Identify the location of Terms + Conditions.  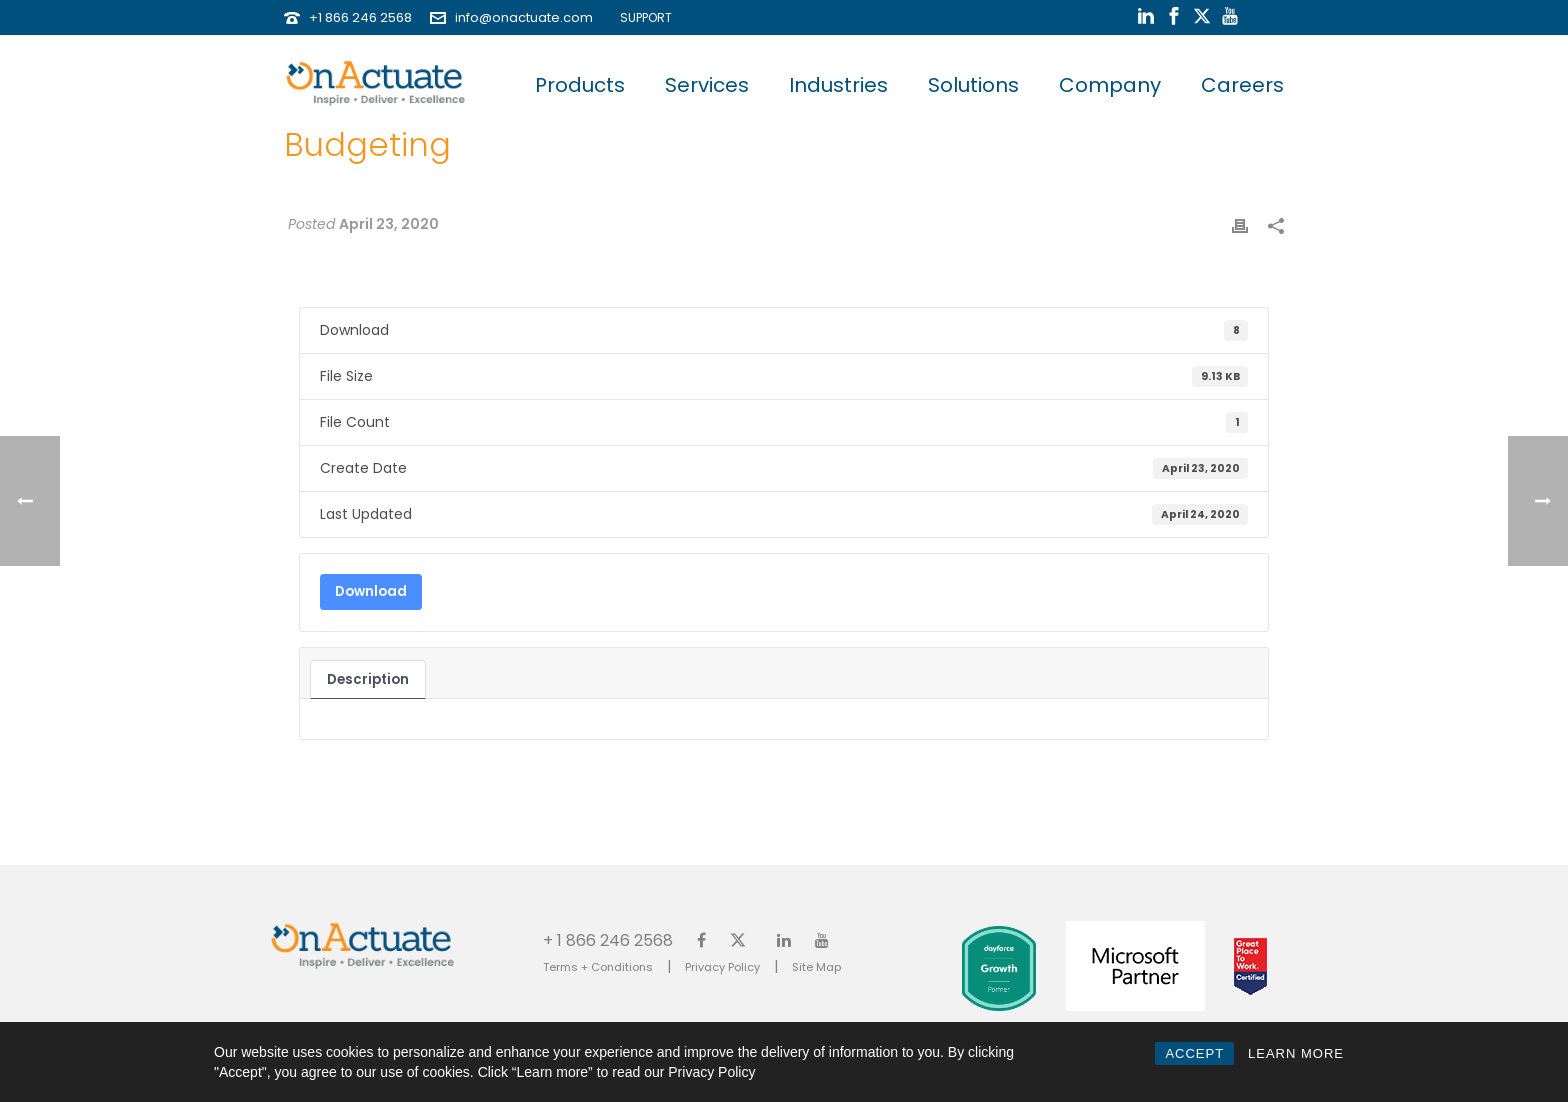
(598, 967).